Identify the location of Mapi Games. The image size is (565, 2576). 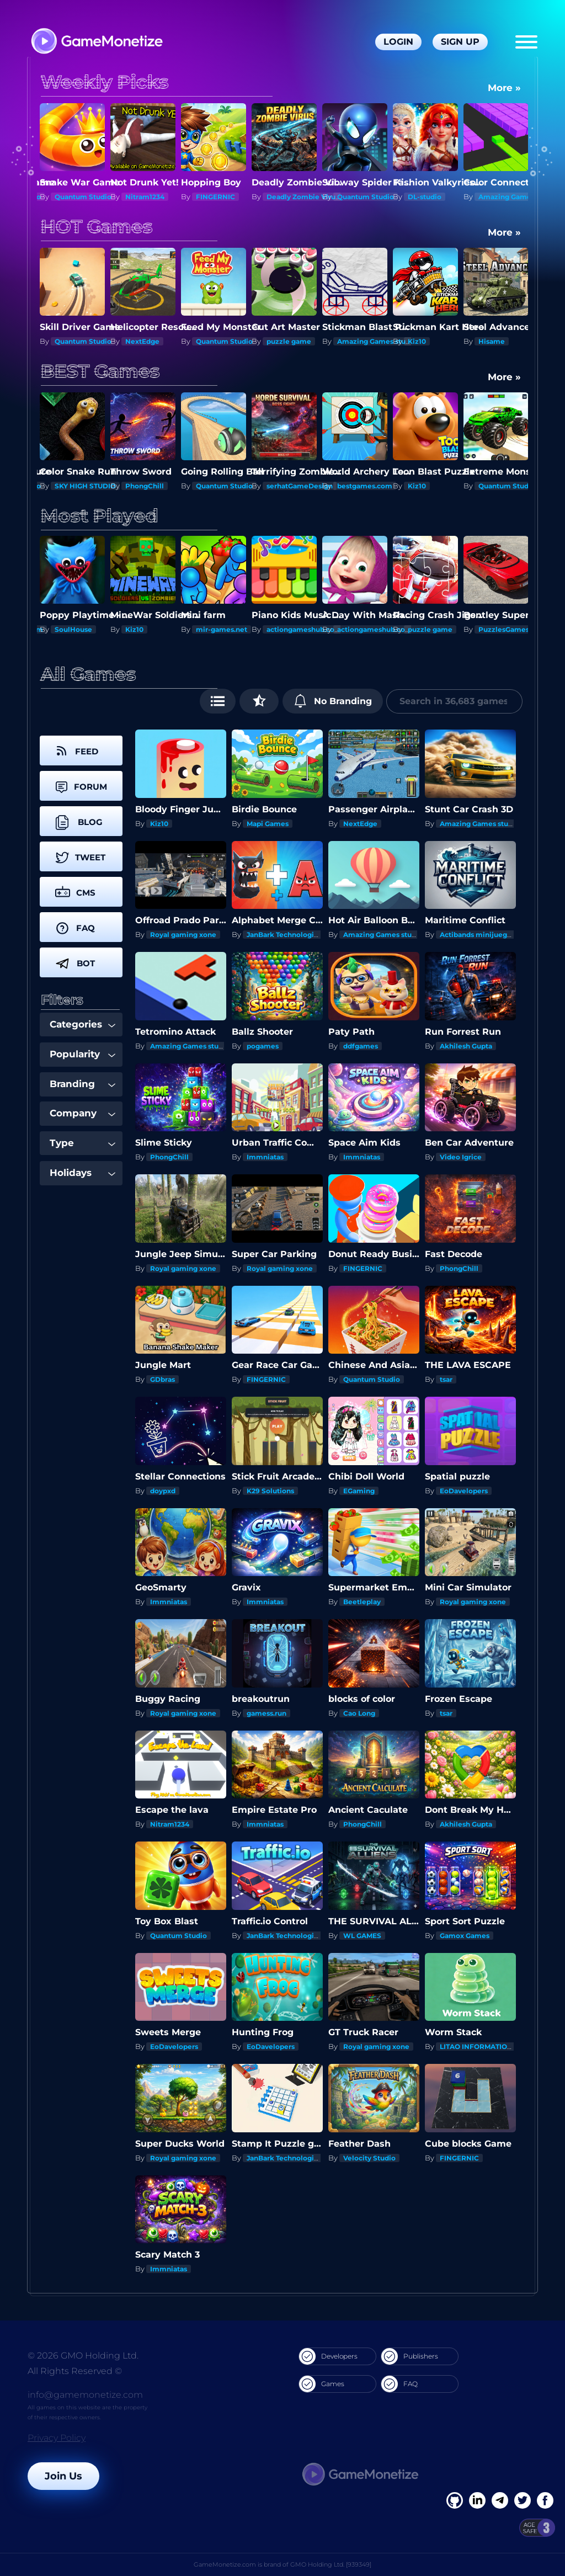
(268, 823).